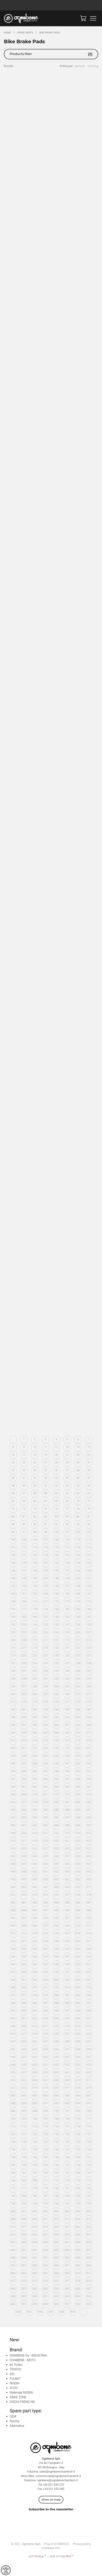 Image resolution: width=102 pixels, height=2576 pixels. Describe the element at coordinates (78, 1921) in the screenshot. I see `494` at that location.